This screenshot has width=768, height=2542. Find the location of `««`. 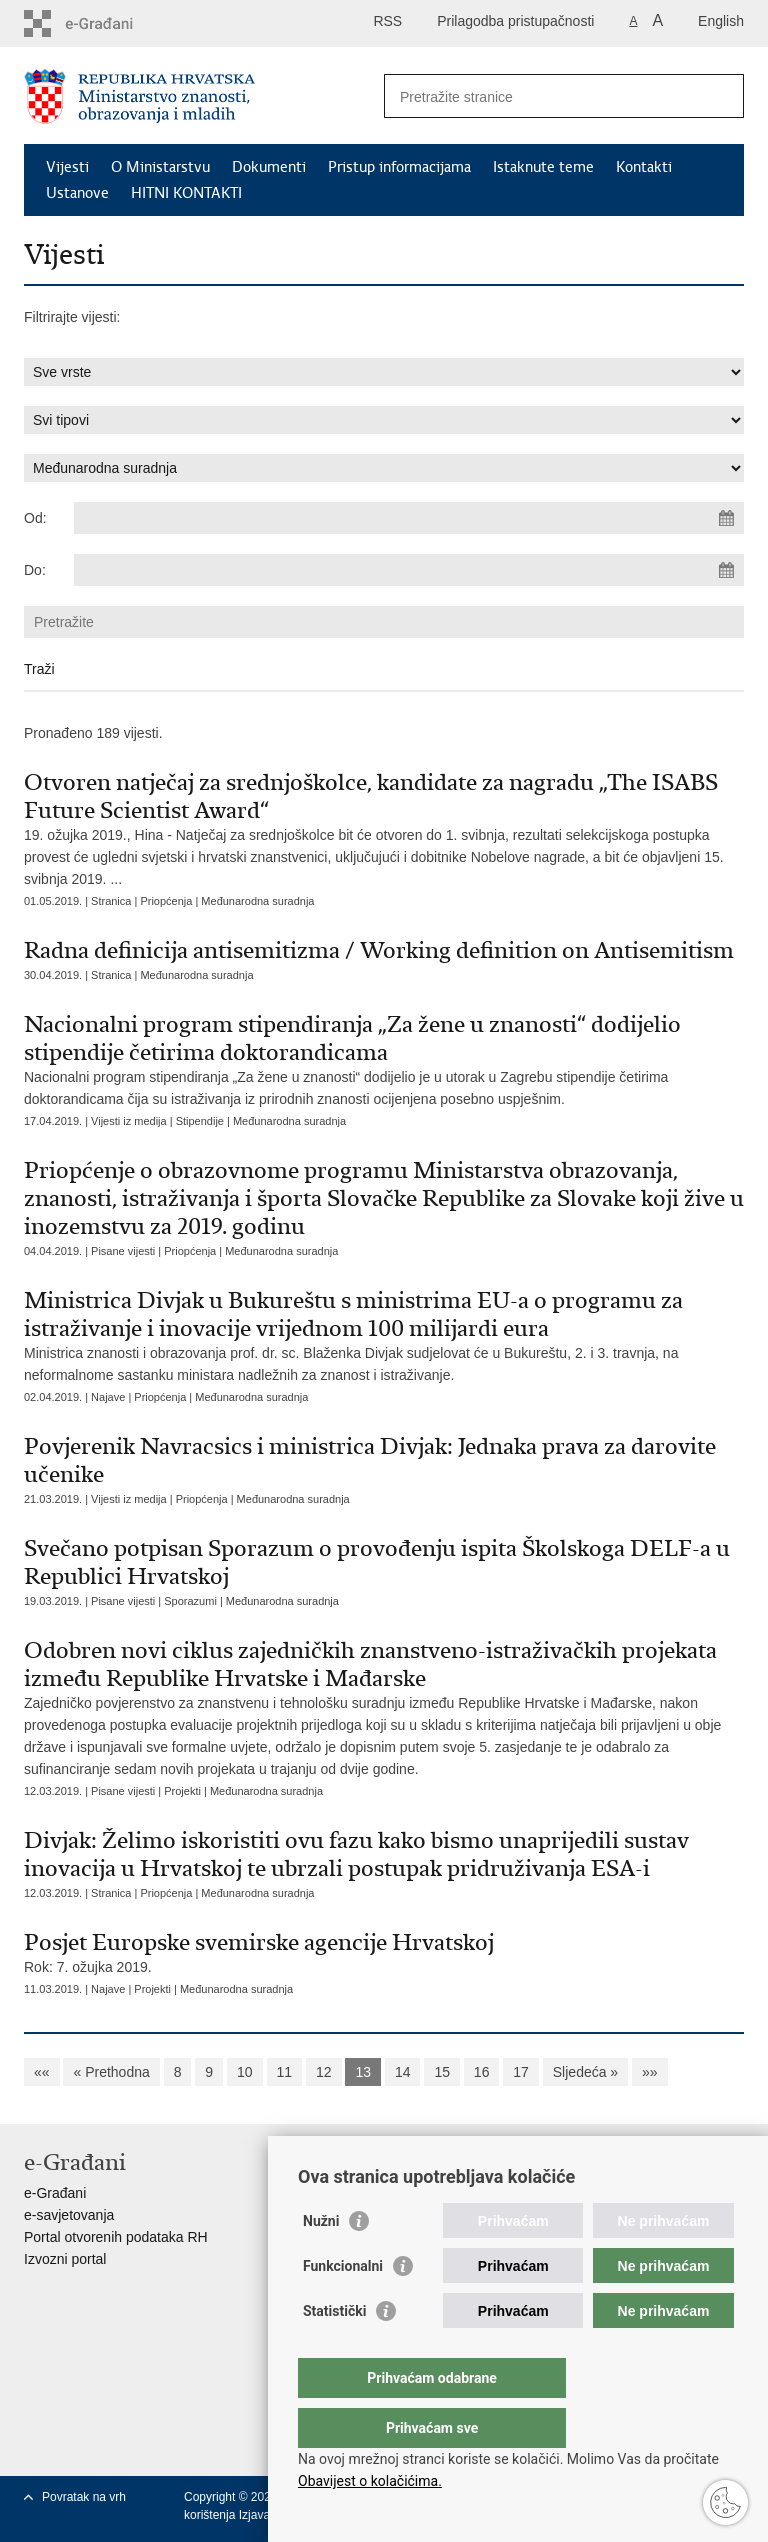

«« is located at coordinates (42, 2072).